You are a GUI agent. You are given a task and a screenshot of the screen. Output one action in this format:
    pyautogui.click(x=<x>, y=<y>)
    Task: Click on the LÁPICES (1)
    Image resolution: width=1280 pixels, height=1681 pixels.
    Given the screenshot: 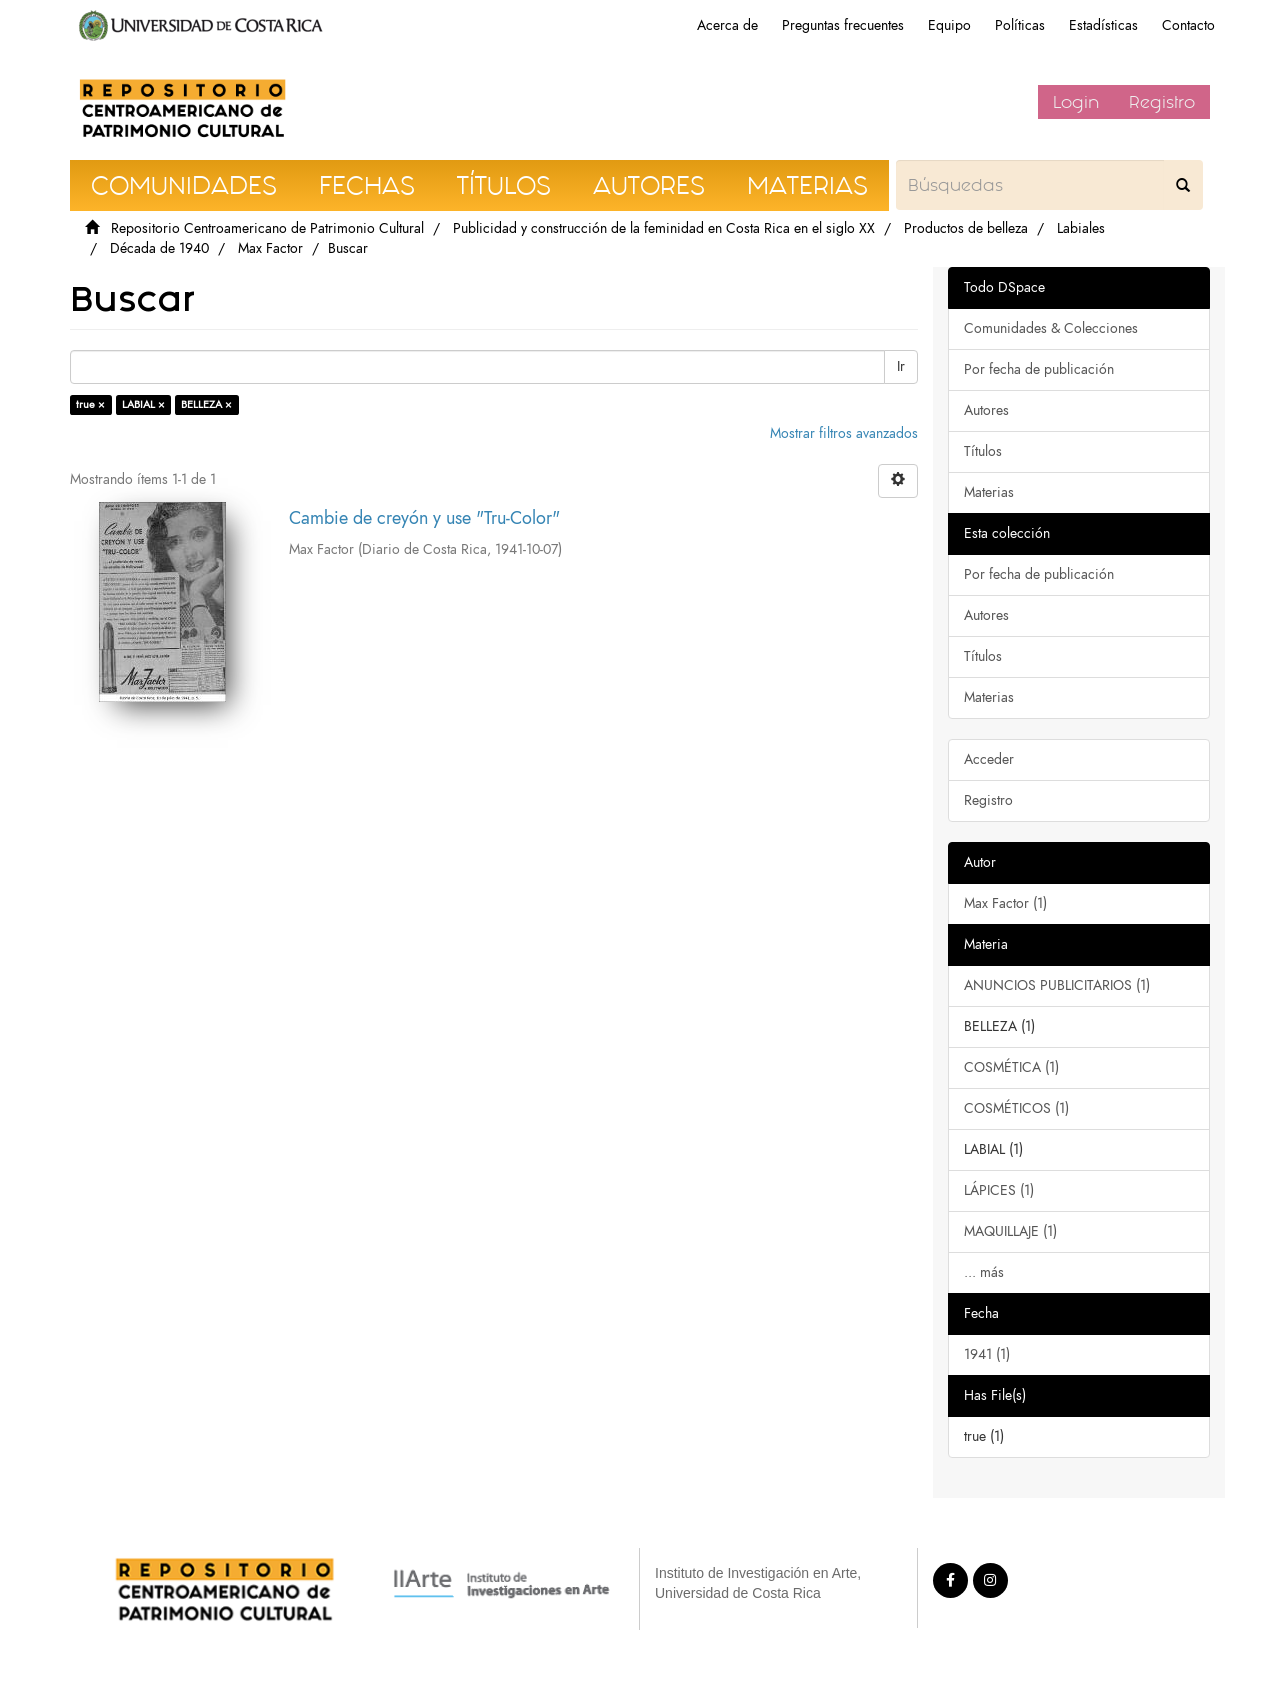 What is the action you would take?
    pyautogui.click(x=999, y=1190)
    